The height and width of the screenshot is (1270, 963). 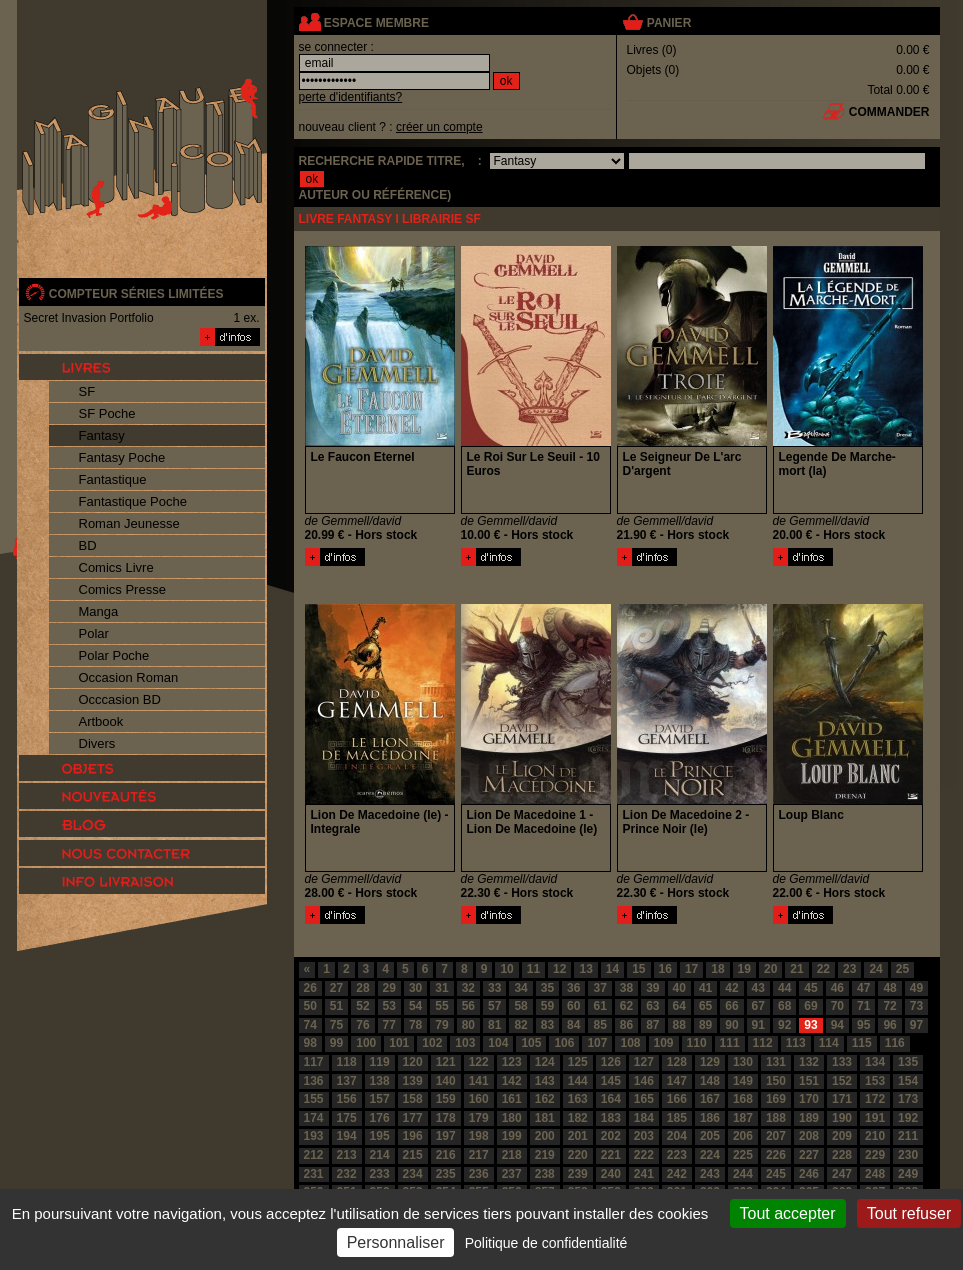 What do you see at coordinates (889, 112) in the screenshot?
I see `commander` at bounding box center [889, 112].